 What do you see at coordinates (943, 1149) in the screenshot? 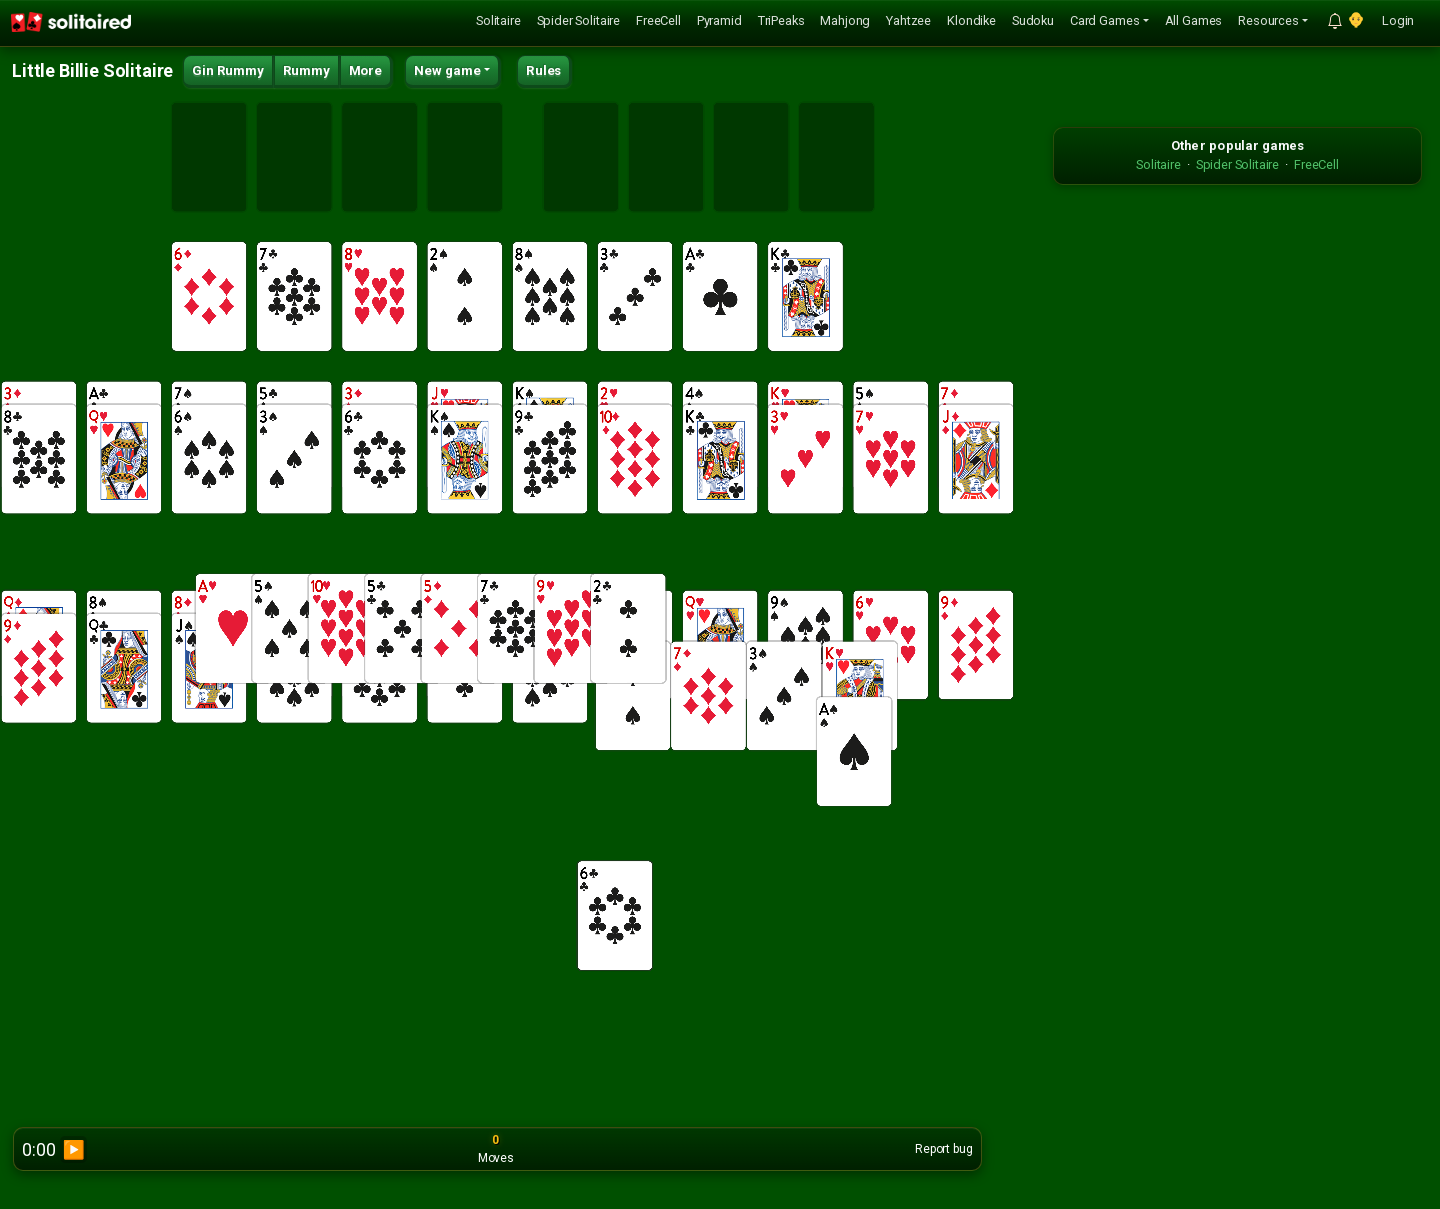
I see `Report bug` at bounding box center [943, 1149].